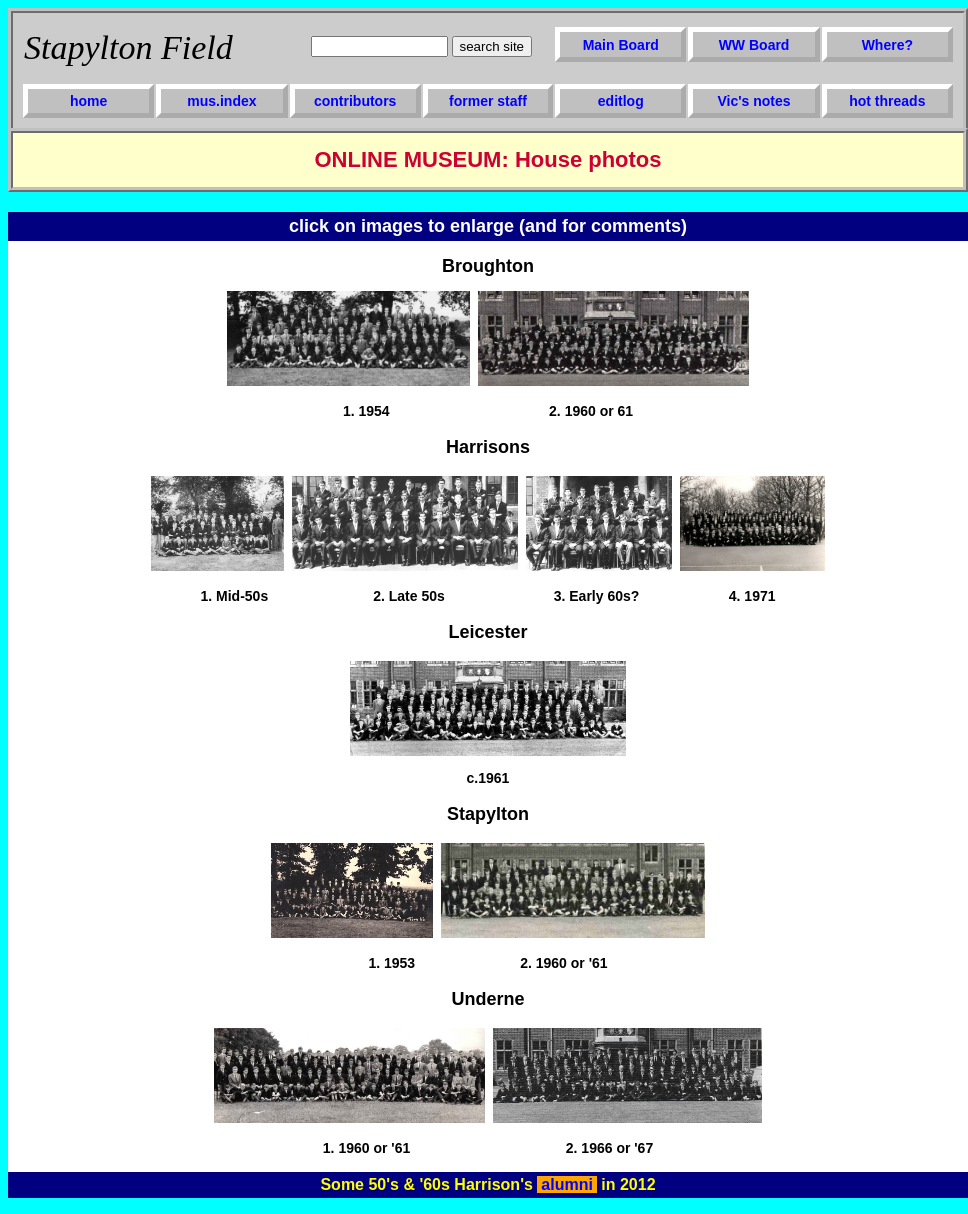 This screenshot has height=1214, width=968. Describe the element at coordinates (355, 101) in the screenshot. I see `contributors` at that location.